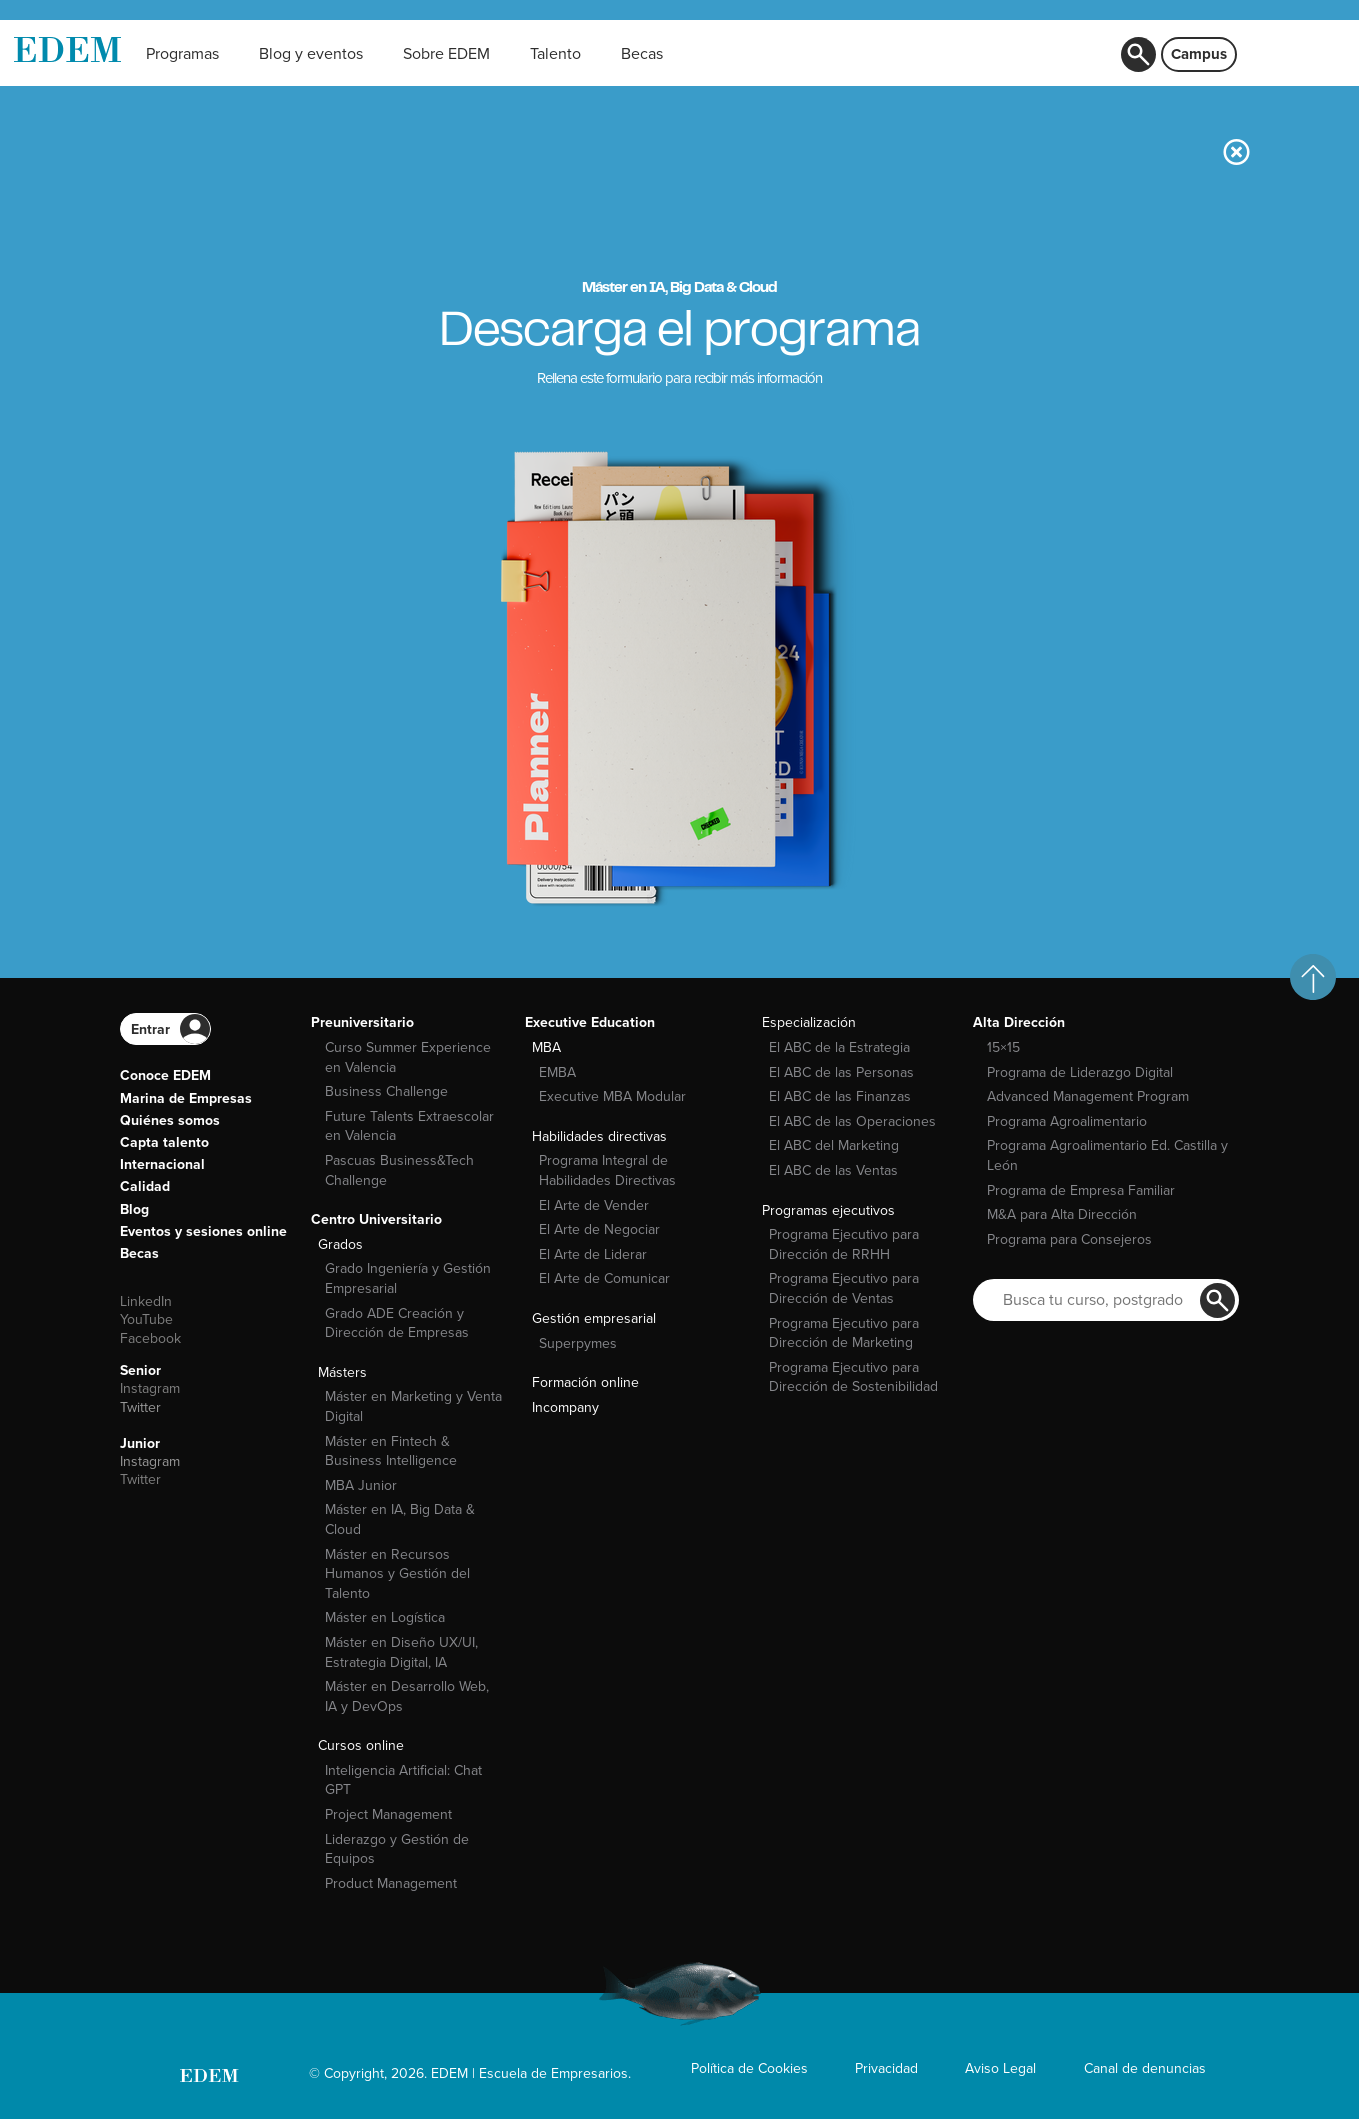 This screenshot has height=2119, width=1359. Describe the element at coordinates (170, 1120) in the screenshot. I see `Quiénes somos` at that location.